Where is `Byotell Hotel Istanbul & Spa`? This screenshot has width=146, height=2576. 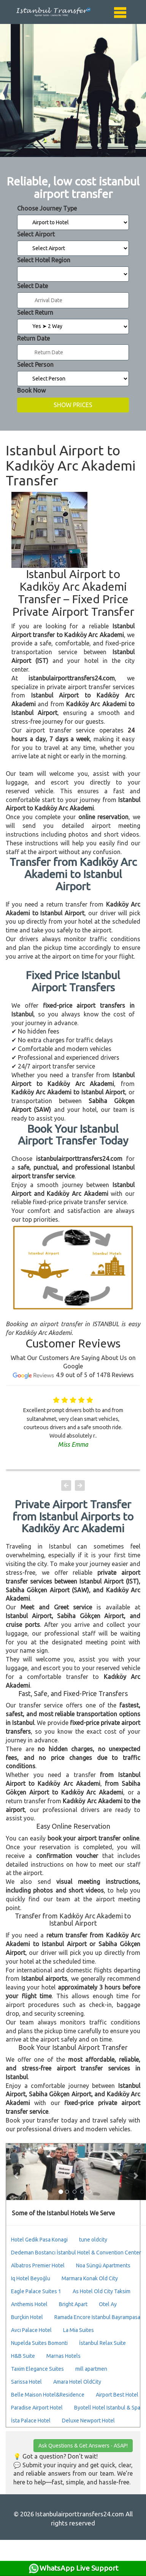 Byotell Hotel Istanbul & Spa is located at coordinates (107, 2408).